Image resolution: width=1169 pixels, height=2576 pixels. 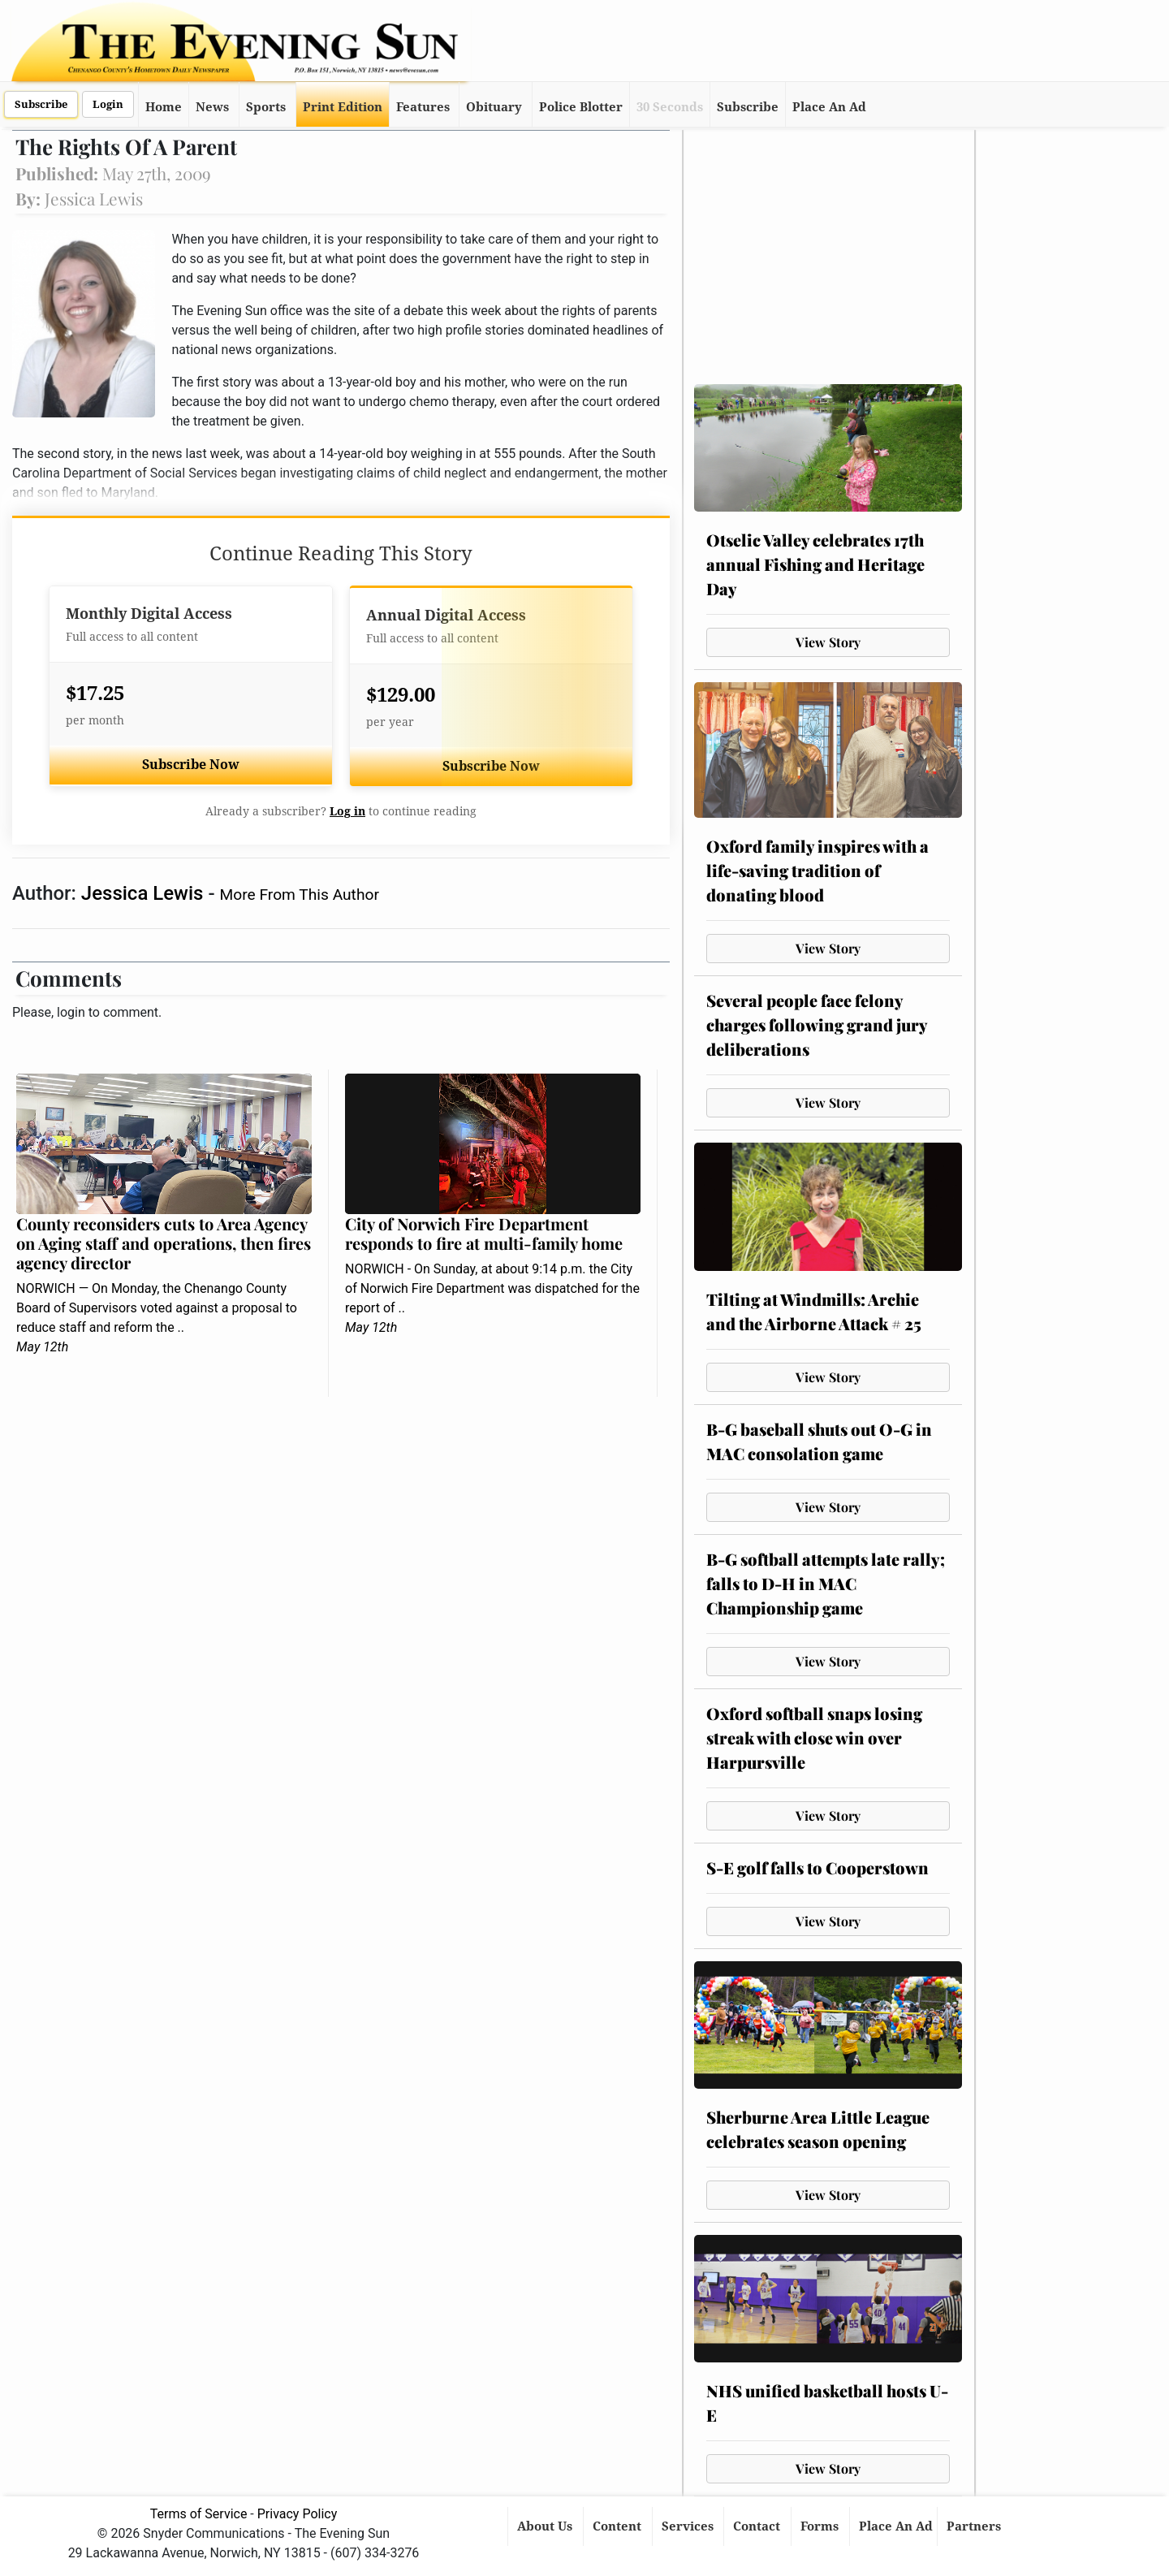 What do you see at coordinates (41, 104) in the screenshot?
I see `Subscribe` at bounding box center [41, 104].